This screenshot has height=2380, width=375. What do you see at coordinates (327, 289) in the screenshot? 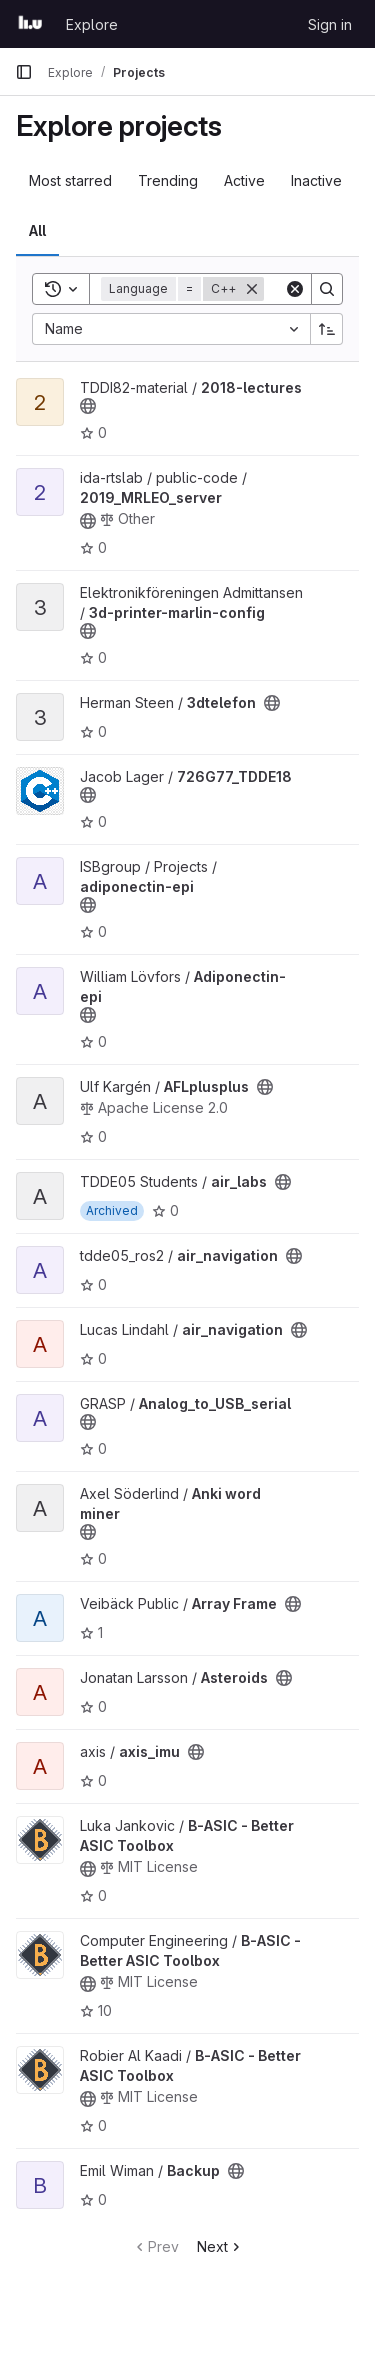
I see `[Search]` at bounding box center [327, 289].